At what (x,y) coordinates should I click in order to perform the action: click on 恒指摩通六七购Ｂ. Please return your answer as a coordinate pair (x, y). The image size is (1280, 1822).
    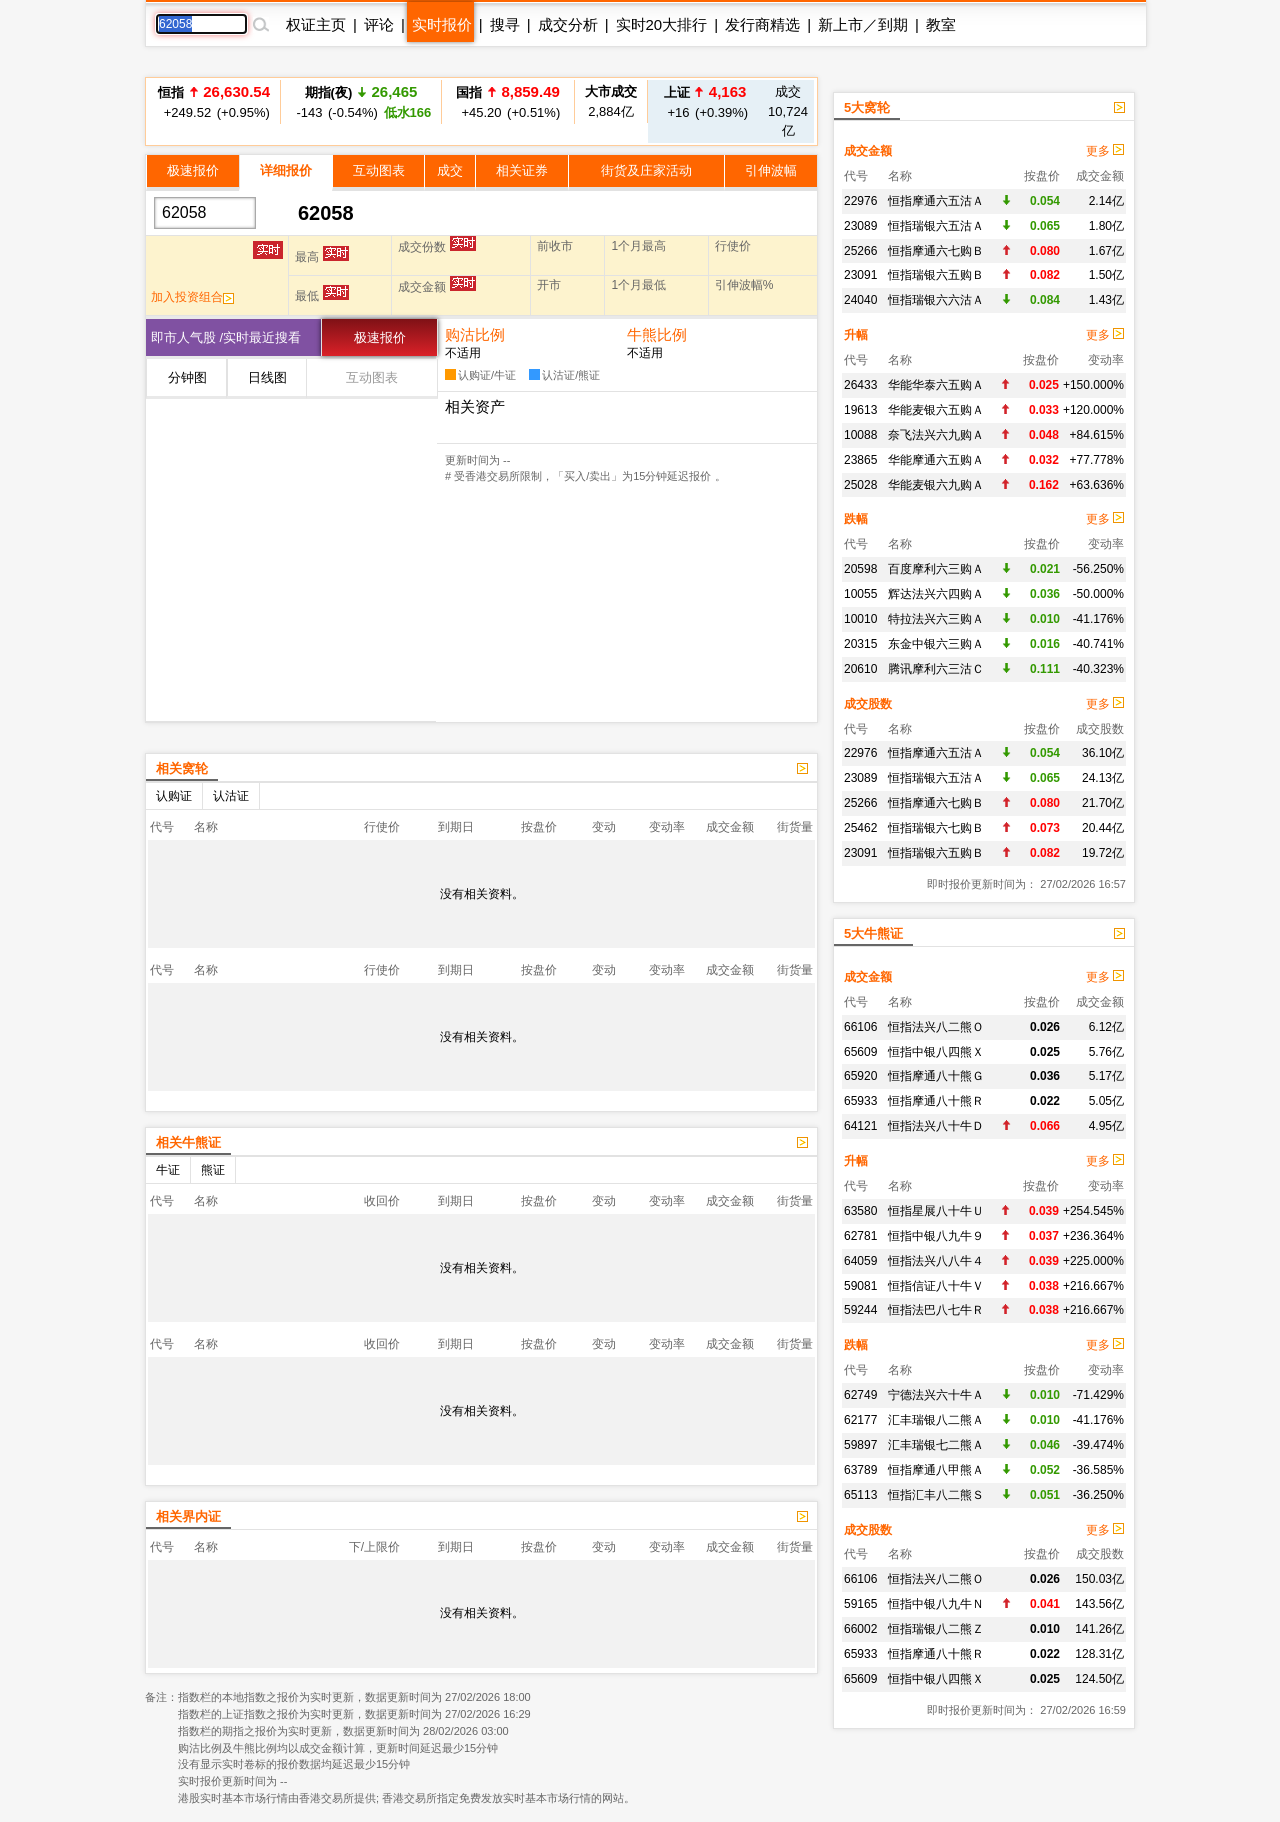
    Looking at the image, I should click on (936, 251).